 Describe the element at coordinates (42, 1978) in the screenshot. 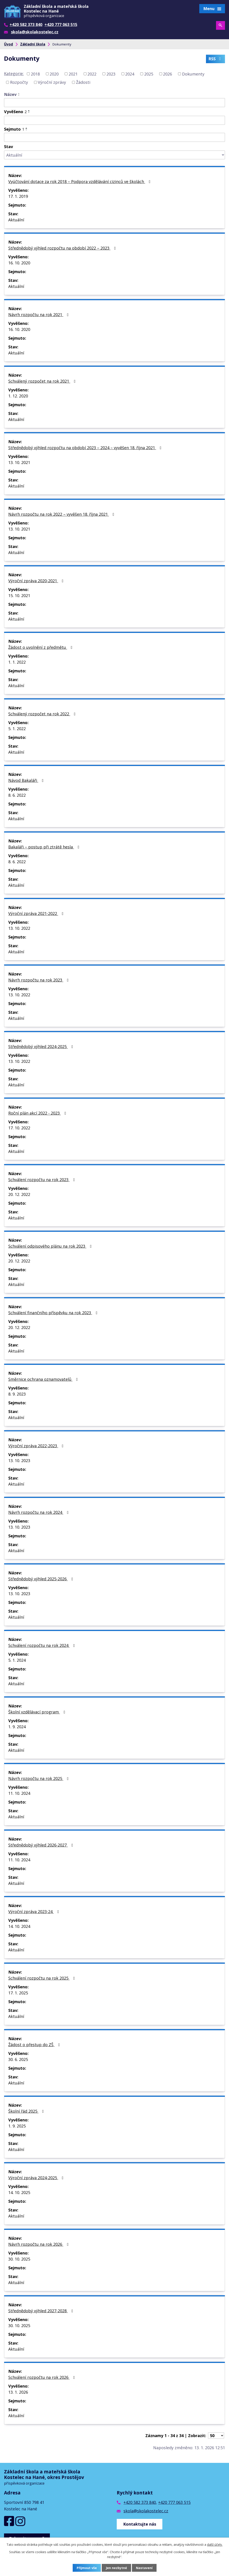

I see `Schválení rozpočtu na rok 2025` at that location.